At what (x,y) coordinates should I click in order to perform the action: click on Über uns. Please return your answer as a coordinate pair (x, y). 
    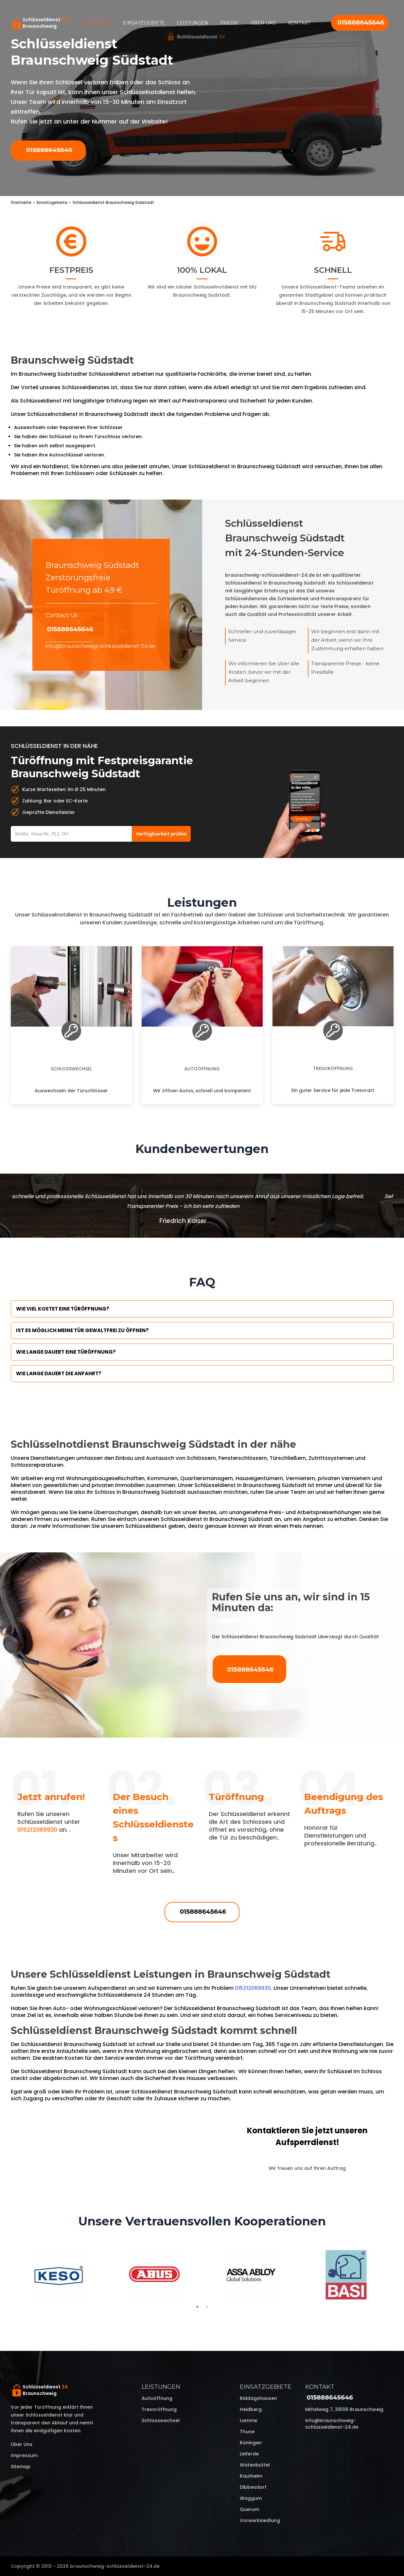
    Looking at the image, I should click on (263, 23).